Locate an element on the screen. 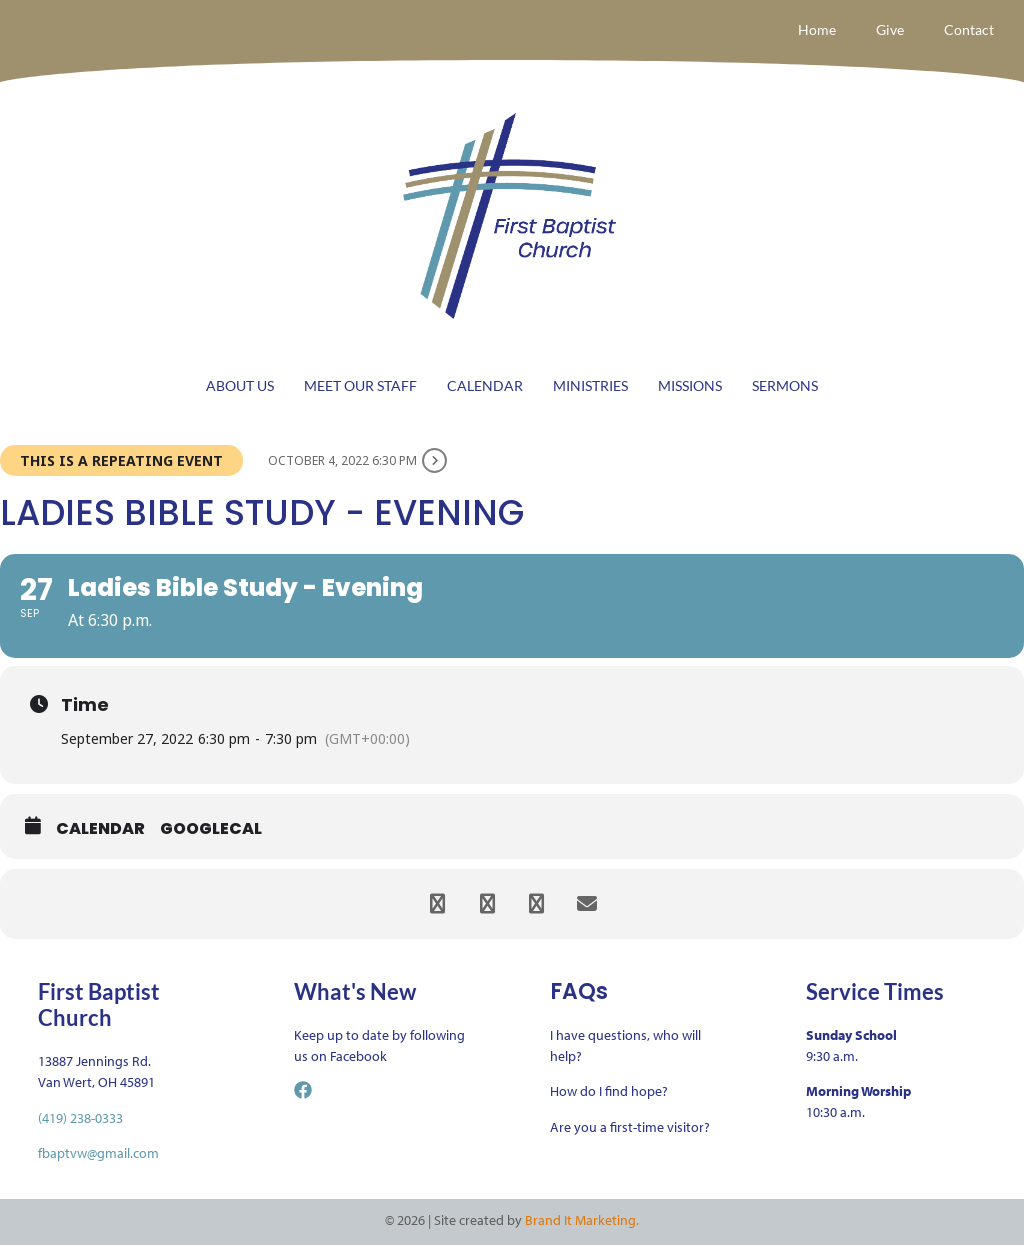  fbaptvw@gmail.com is located at coordinates (98, 1153).